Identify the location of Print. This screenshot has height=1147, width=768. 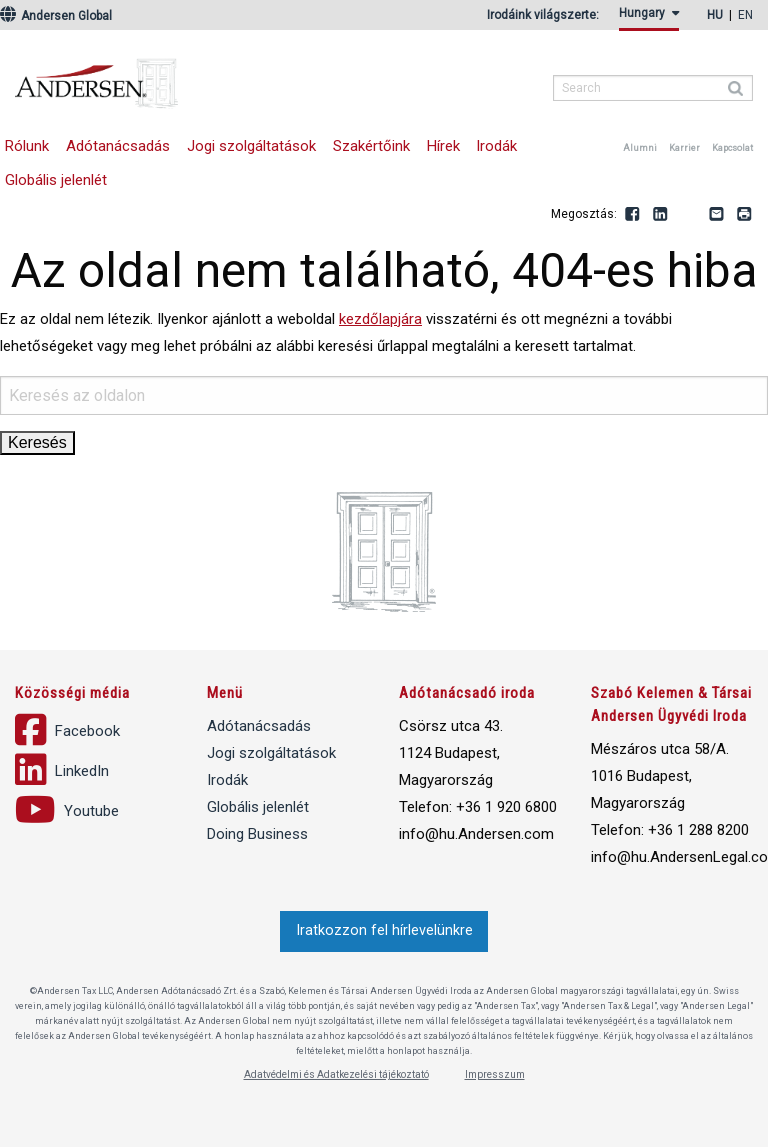
(745, 215).